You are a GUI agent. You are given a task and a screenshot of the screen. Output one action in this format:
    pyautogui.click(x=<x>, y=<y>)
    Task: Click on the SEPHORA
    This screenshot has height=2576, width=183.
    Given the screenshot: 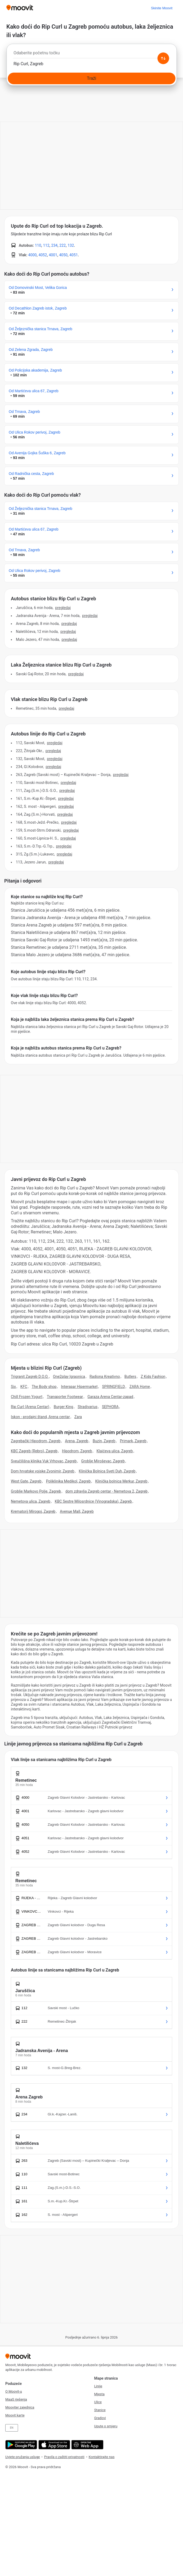 What is the action you would take?
    pyautogui.click(x=110, y=1407)
    